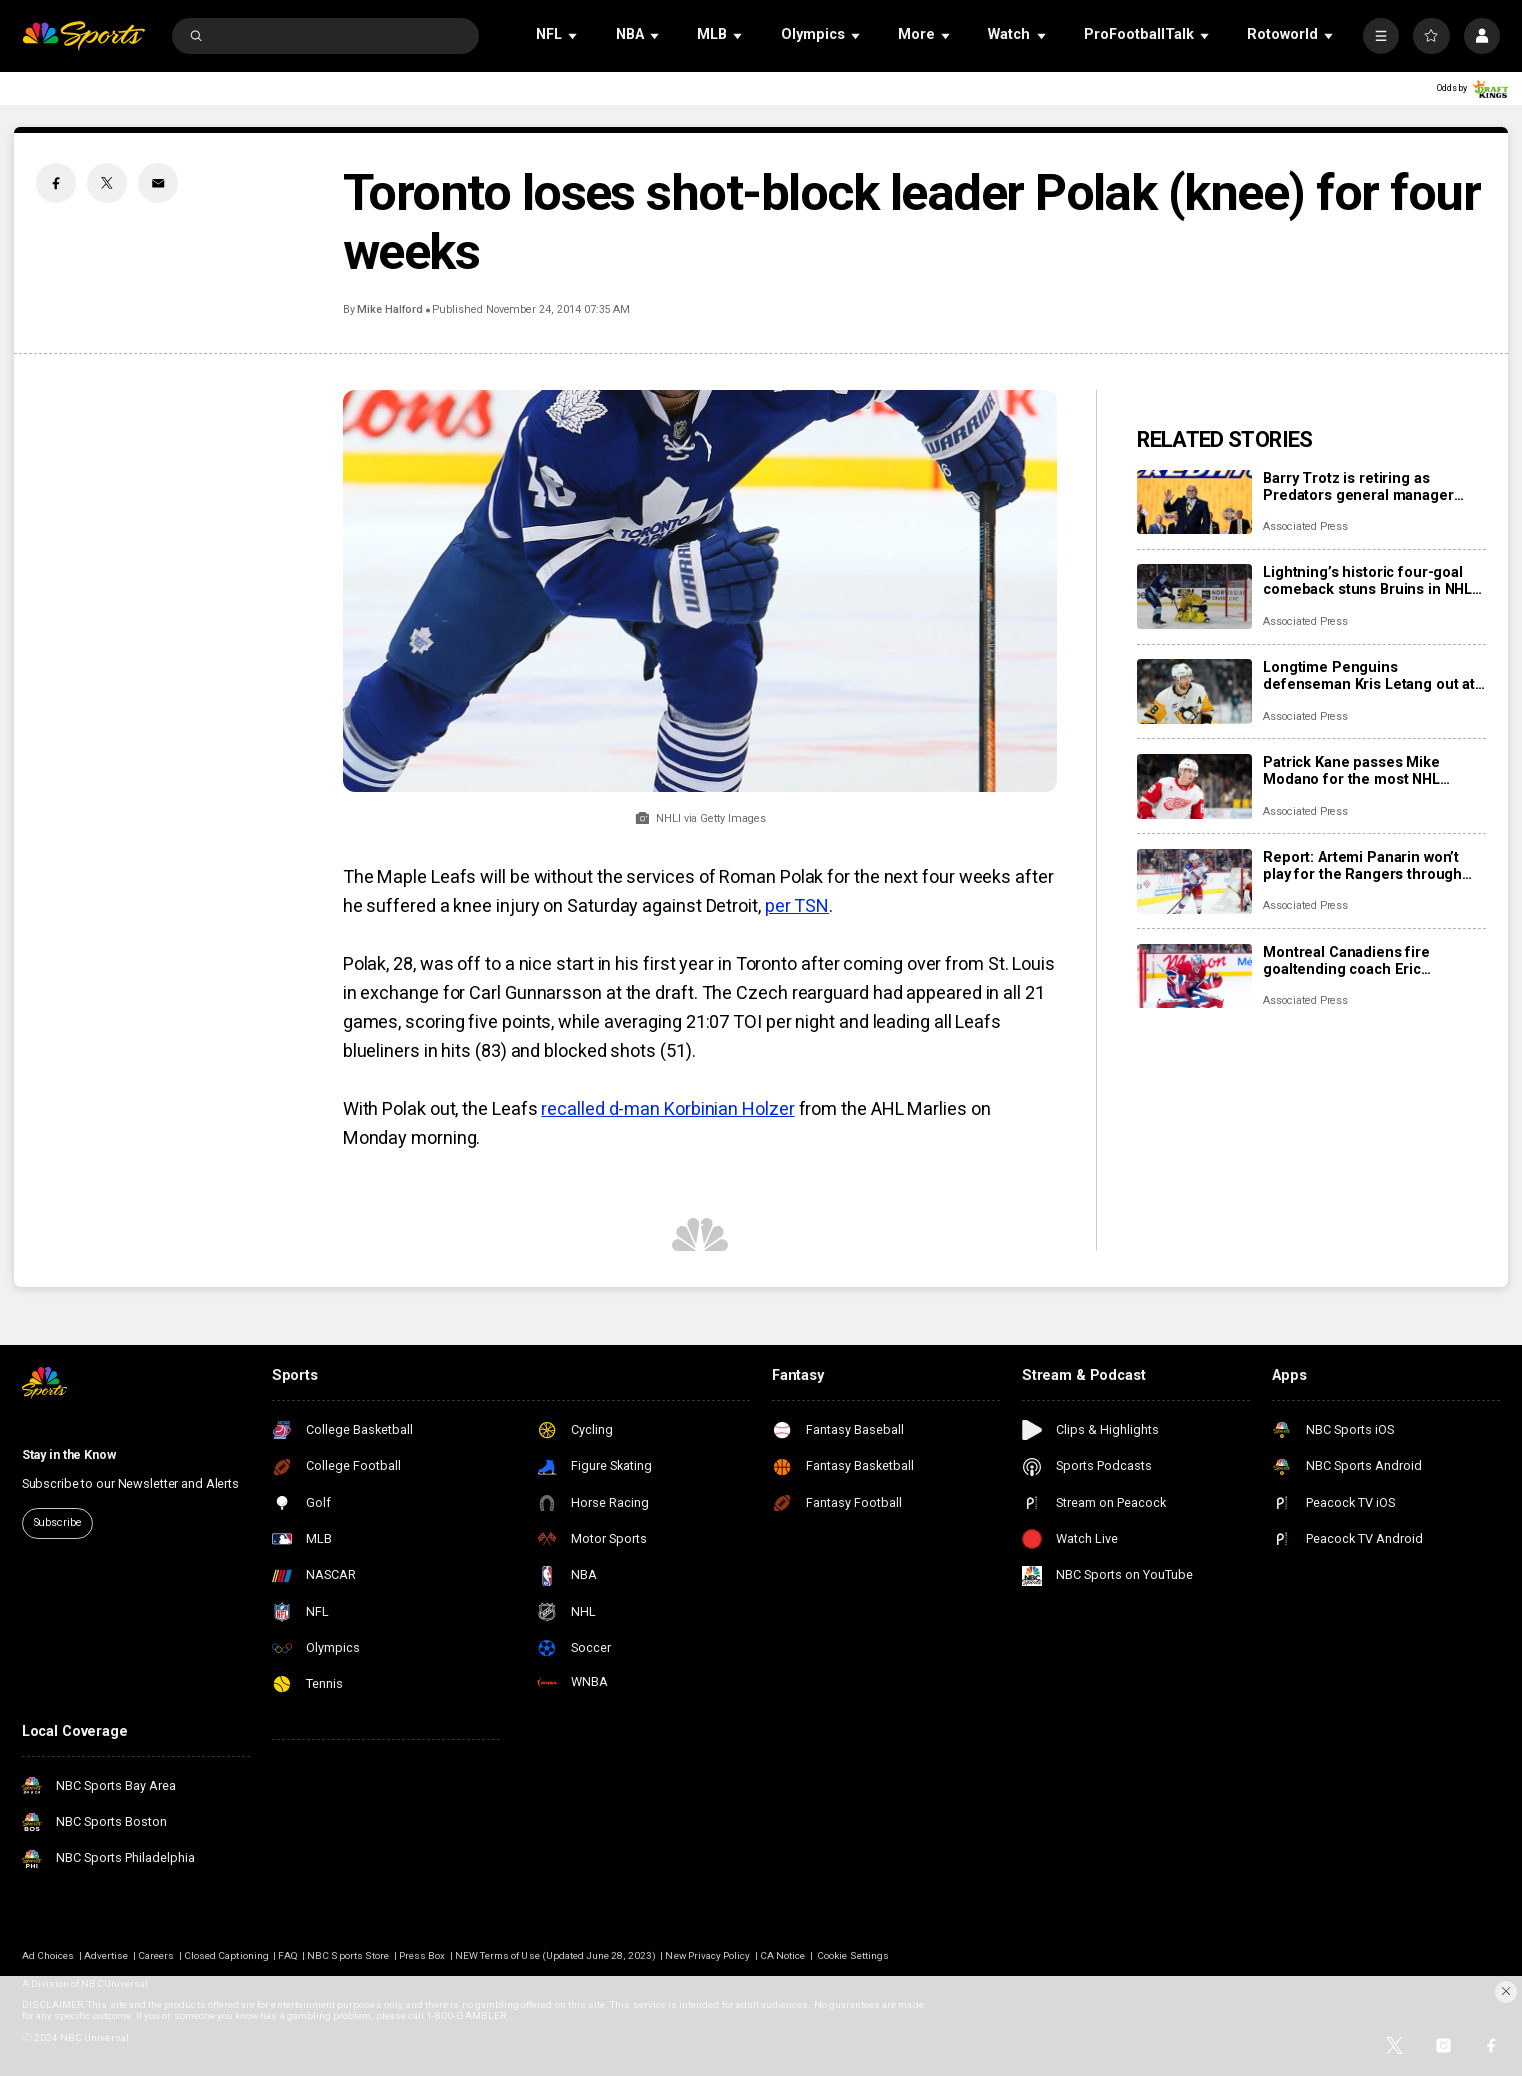  I want to click on Cookie Settings, so click(853, 1955).